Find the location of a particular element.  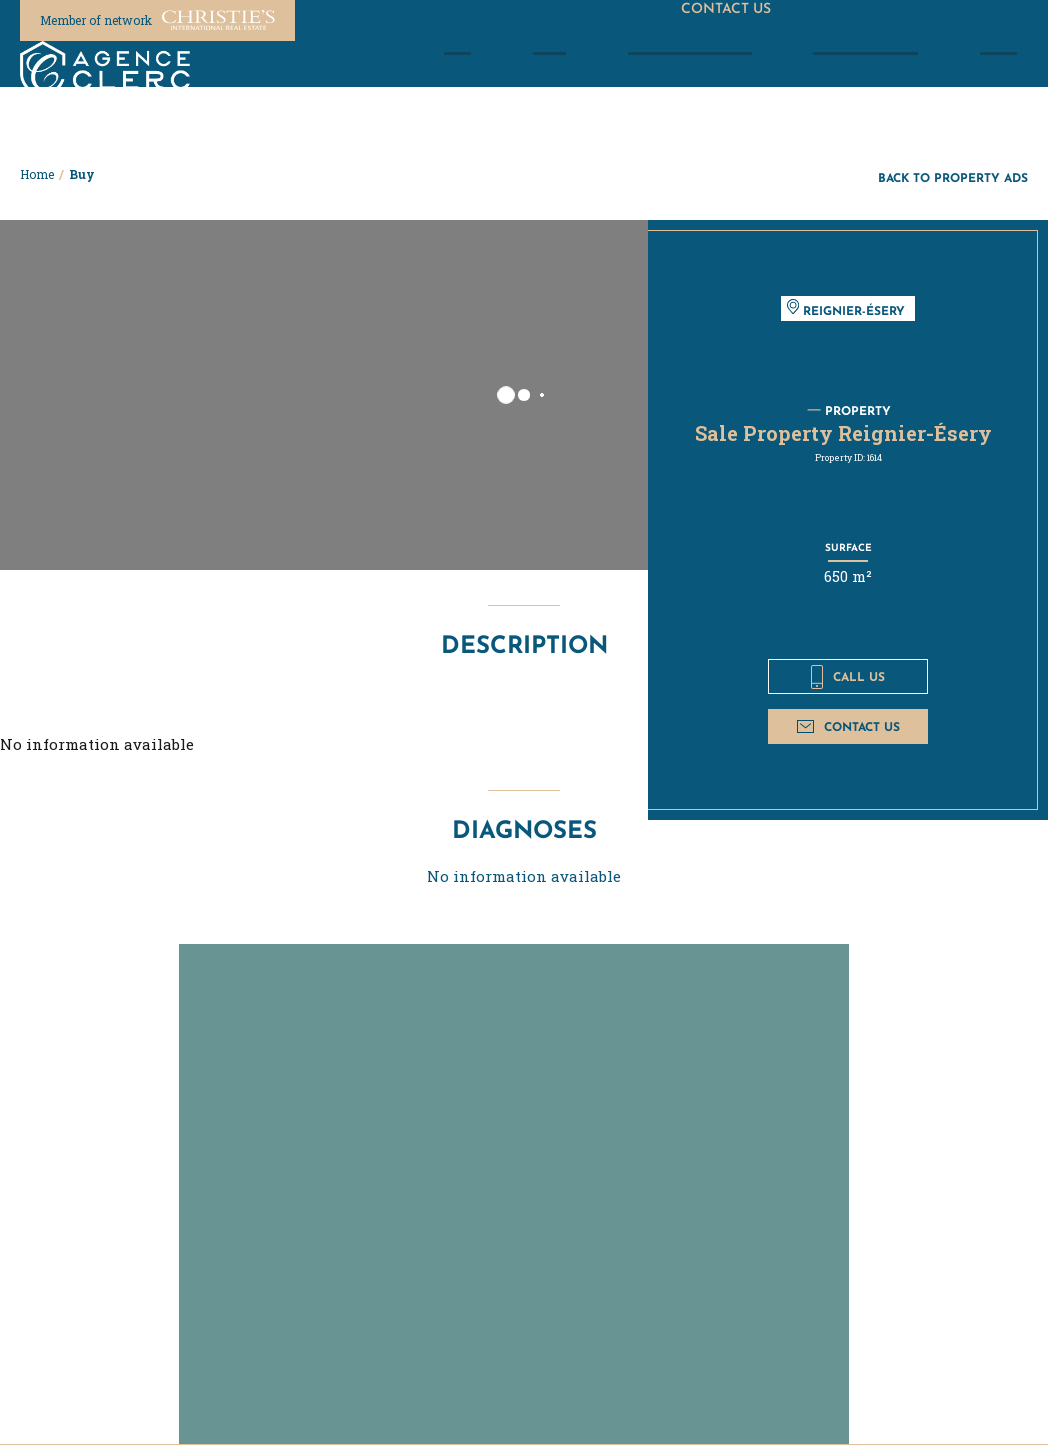

Home is located at coordinates (37, 174).